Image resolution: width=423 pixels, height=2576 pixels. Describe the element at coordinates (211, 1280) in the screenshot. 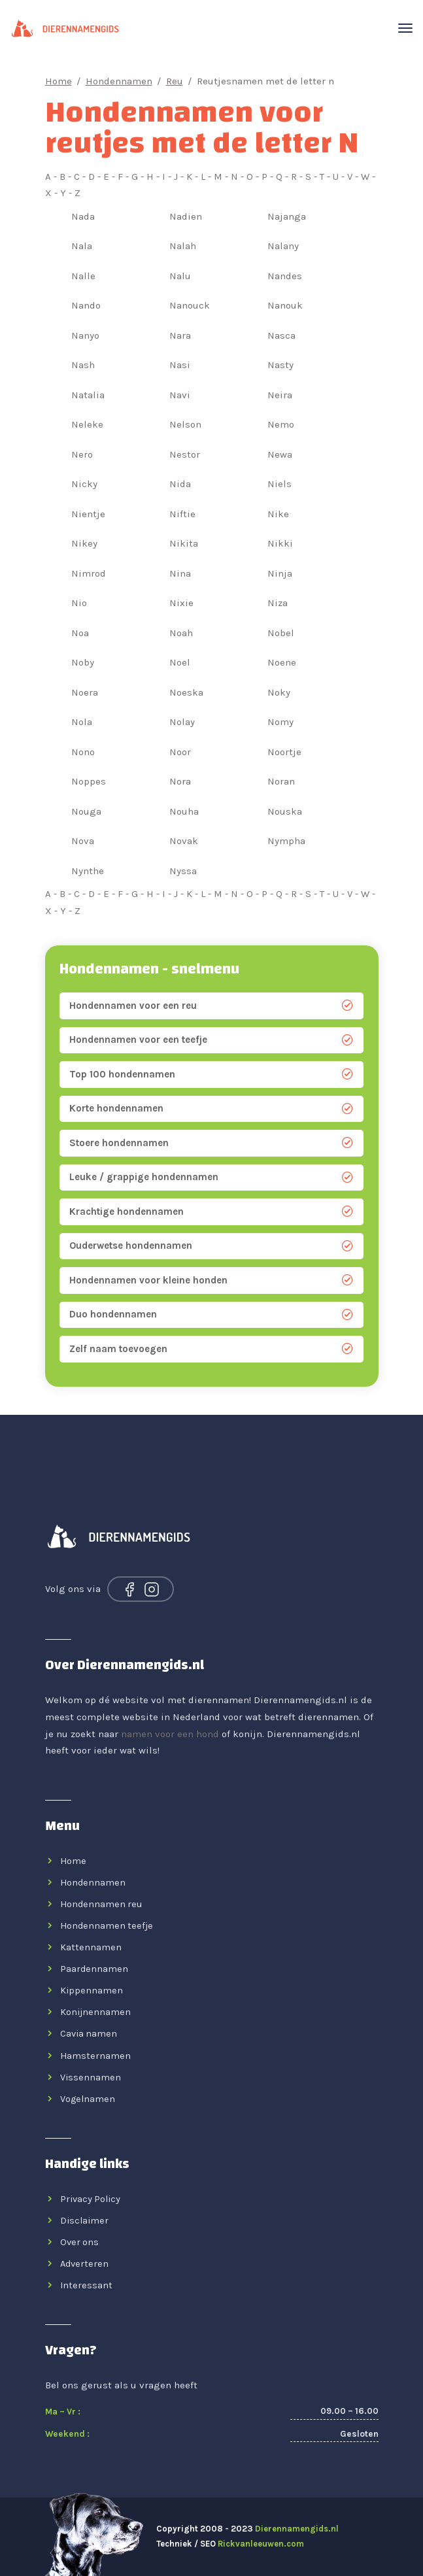

I see `Hondennamen voor kleine honden` at that location.